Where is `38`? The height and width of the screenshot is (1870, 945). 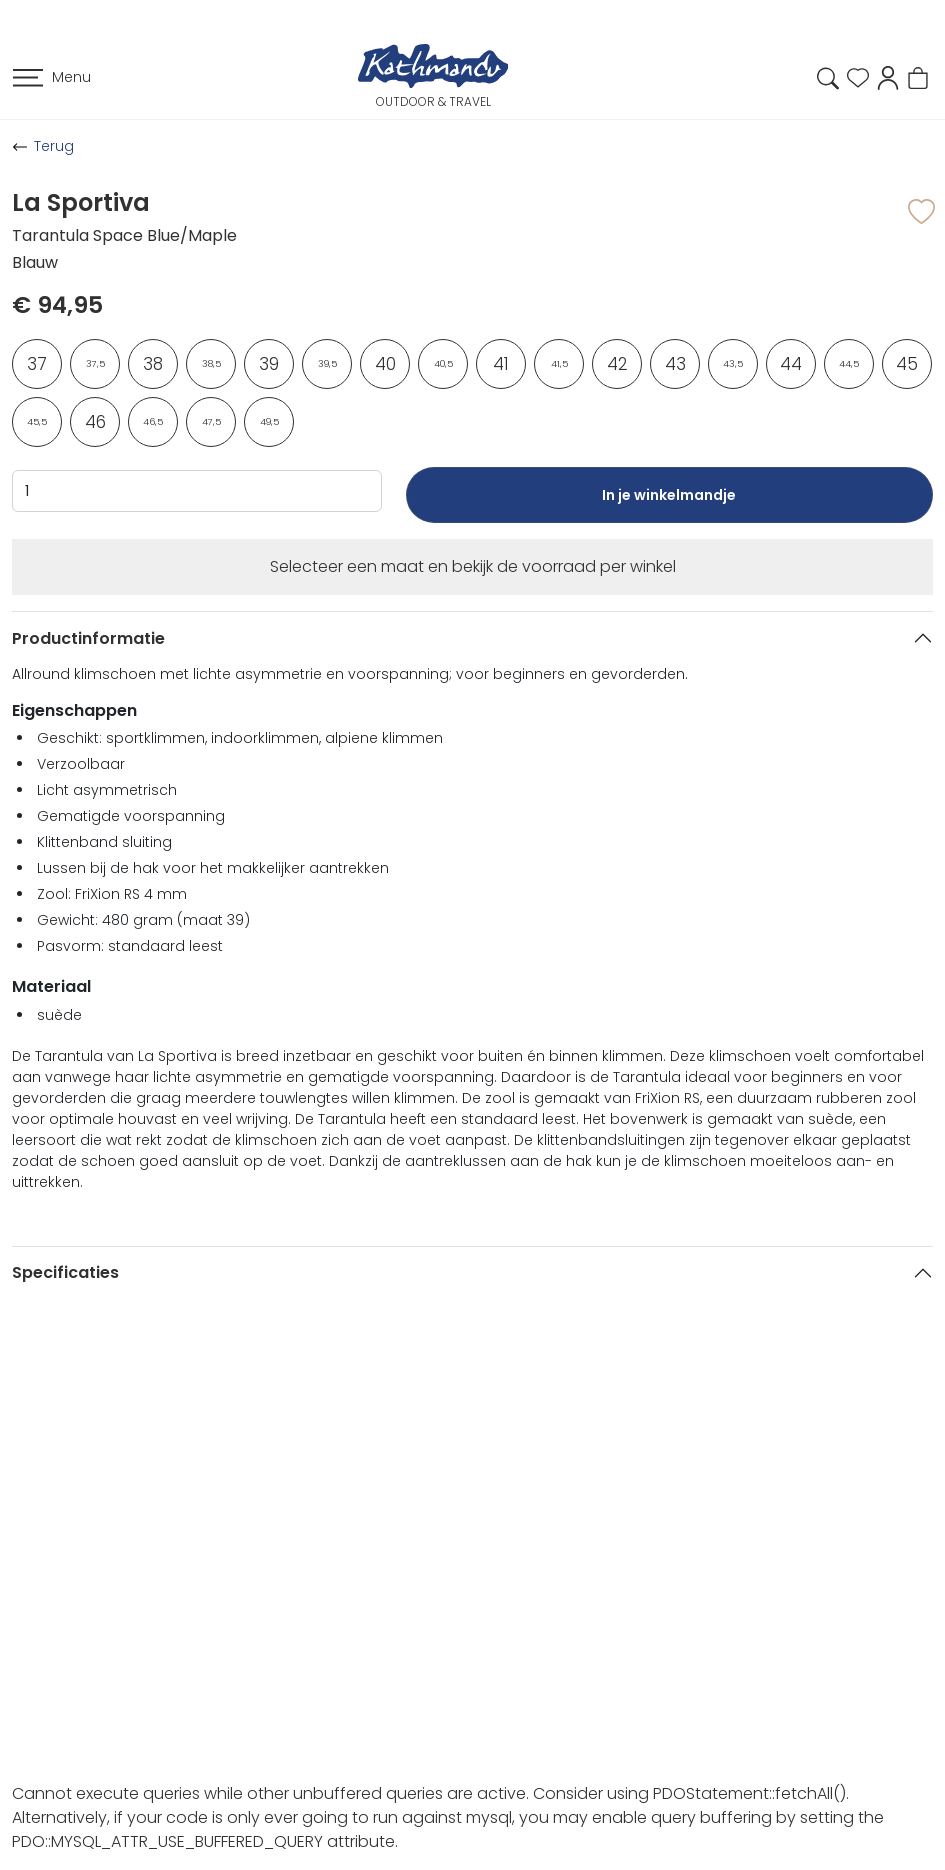
38 is located at coordinates (153, 364).